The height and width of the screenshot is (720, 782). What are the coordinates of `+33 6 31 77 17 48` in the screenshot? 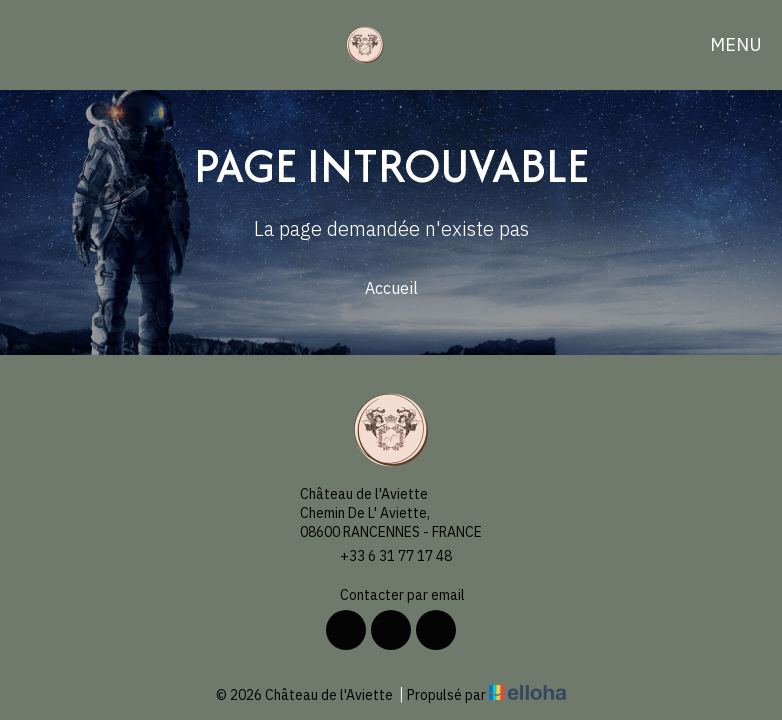 It's located at (384, 556).